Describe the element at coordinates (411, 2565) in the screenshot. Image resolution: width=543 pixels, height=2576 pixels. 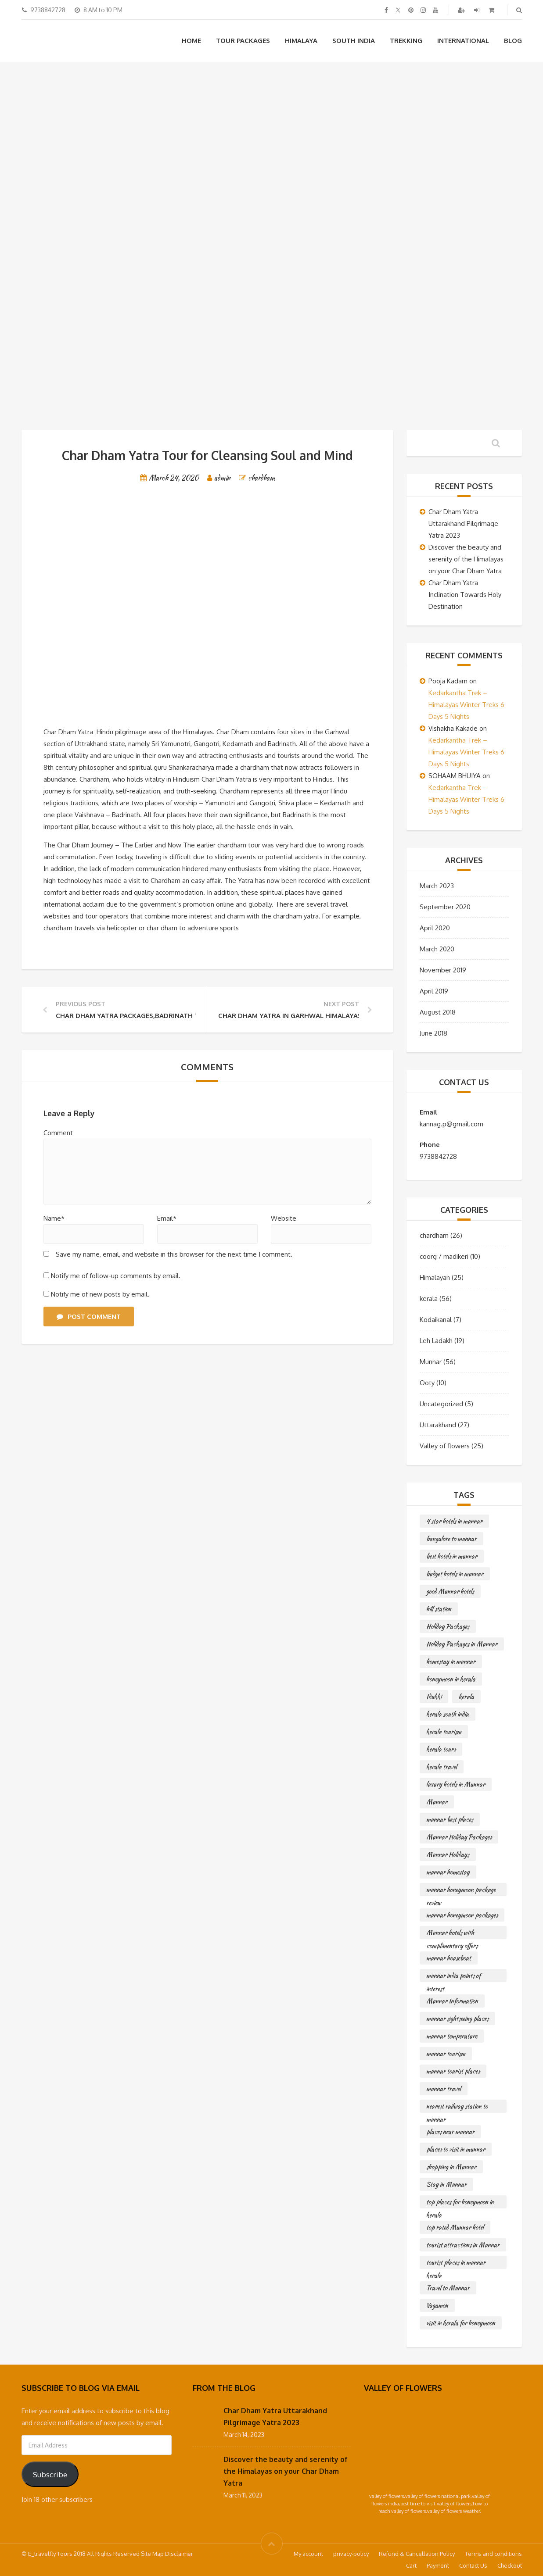
I see `Cart` at that location.